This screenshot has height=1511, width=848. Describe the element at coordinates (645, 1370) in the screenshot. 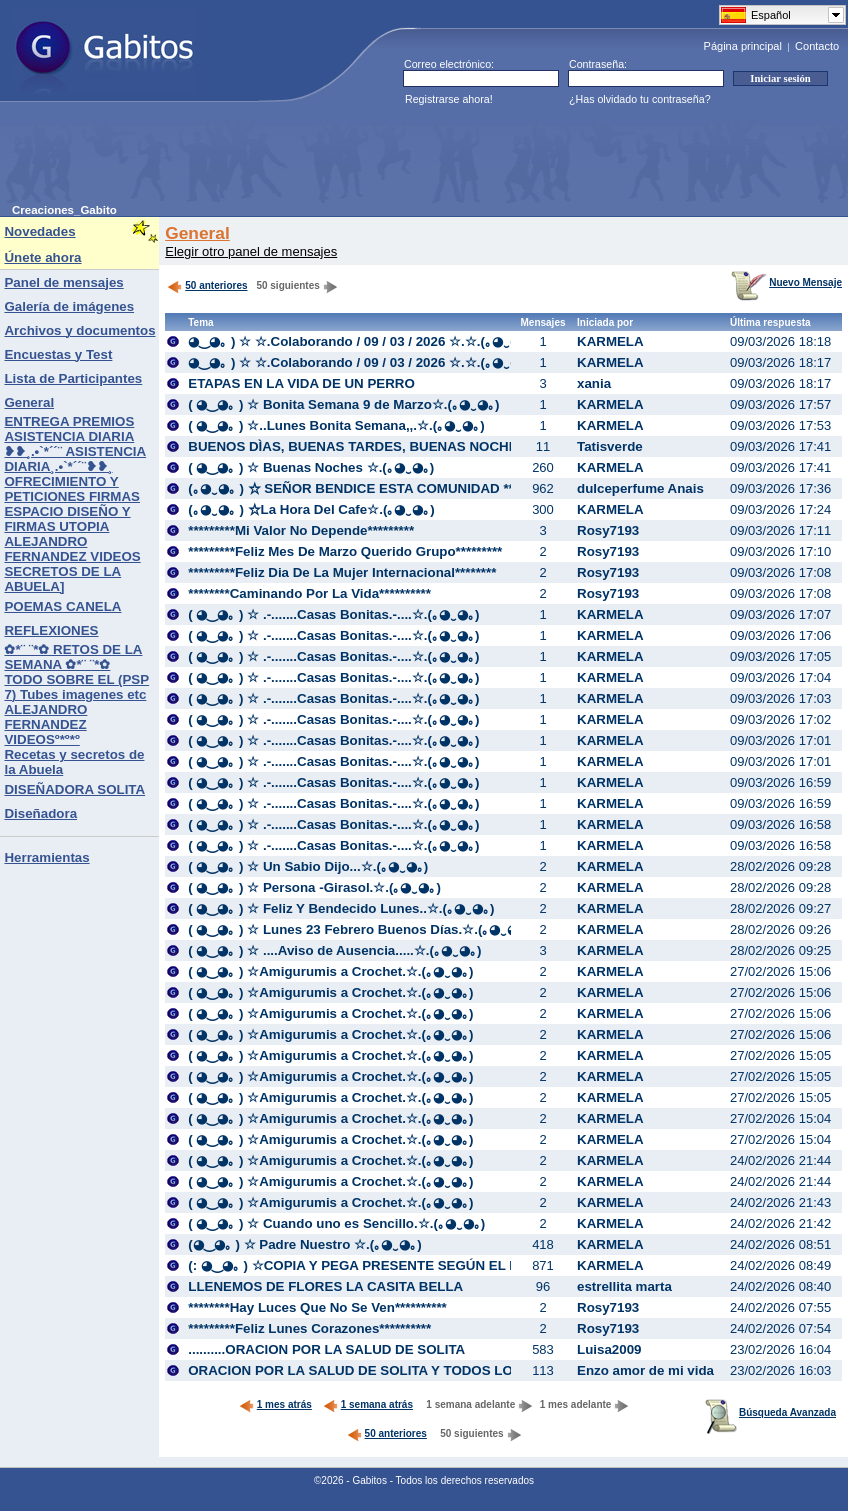

I see `Enzo amor de mi vida` at that location.